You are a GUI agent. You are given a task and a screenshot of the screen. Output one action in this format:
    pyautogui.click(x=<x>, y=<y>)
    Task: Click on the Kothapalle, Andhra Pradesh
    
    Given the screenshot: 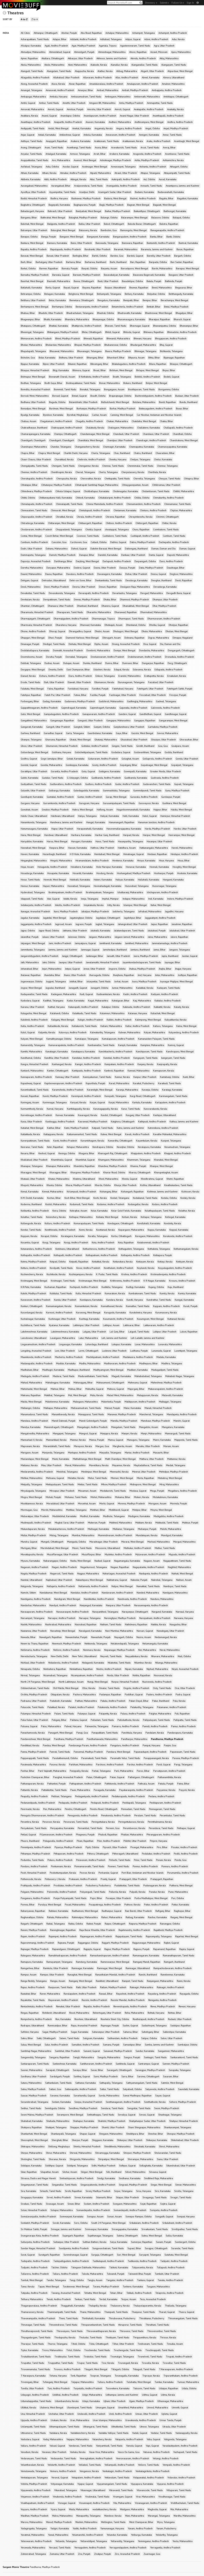 What is the action you would take?
    pyautogui.click(x=35, y=1255)
    